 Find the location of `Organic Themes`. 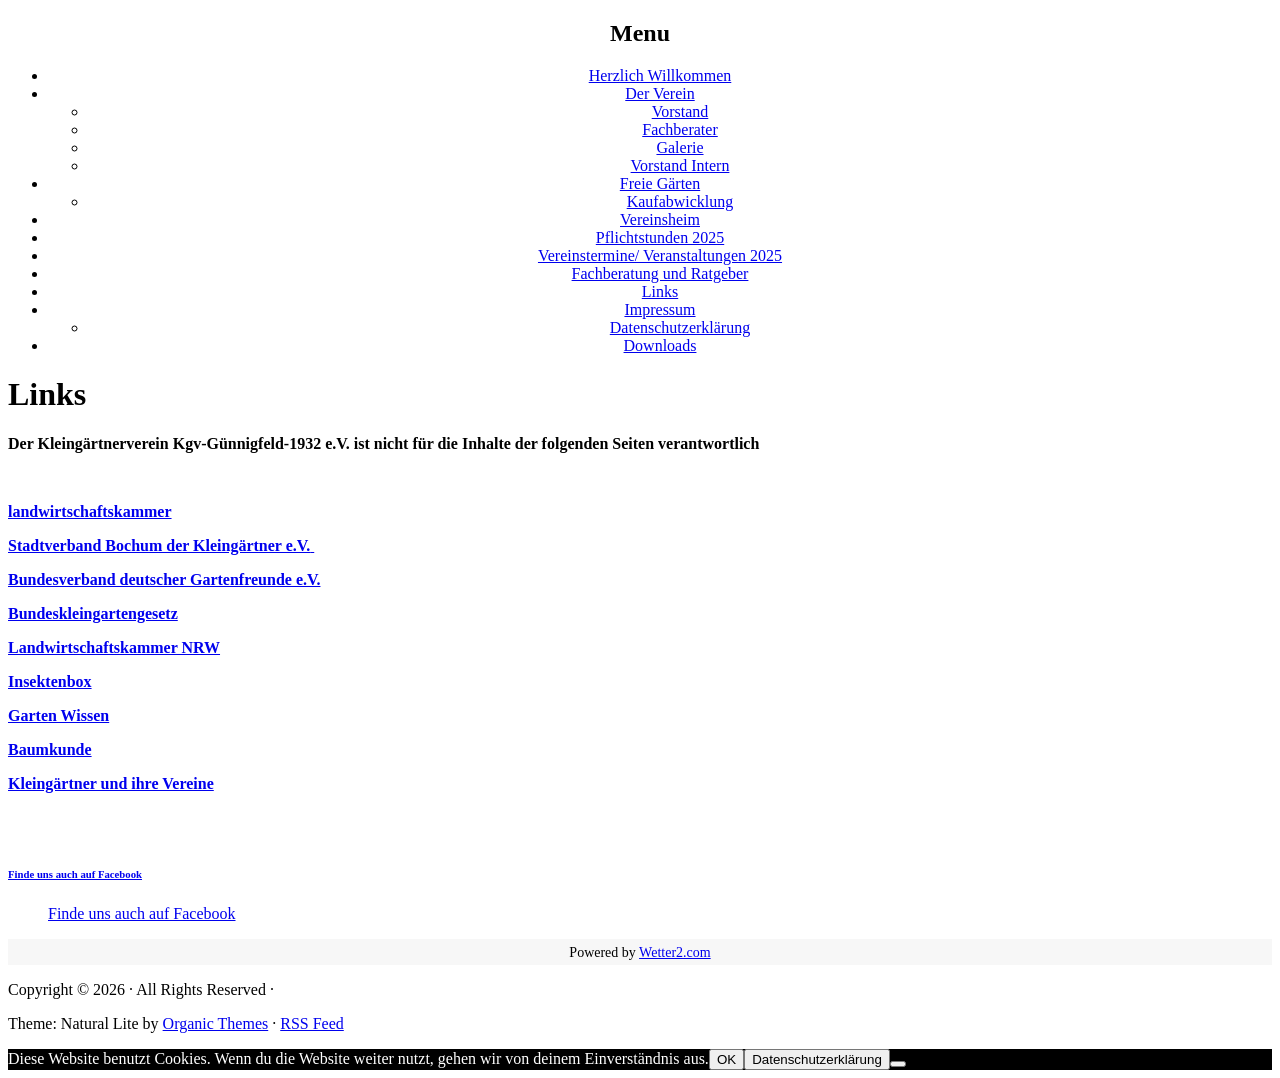

Organic Themes is located at coordinates (216, 1023).